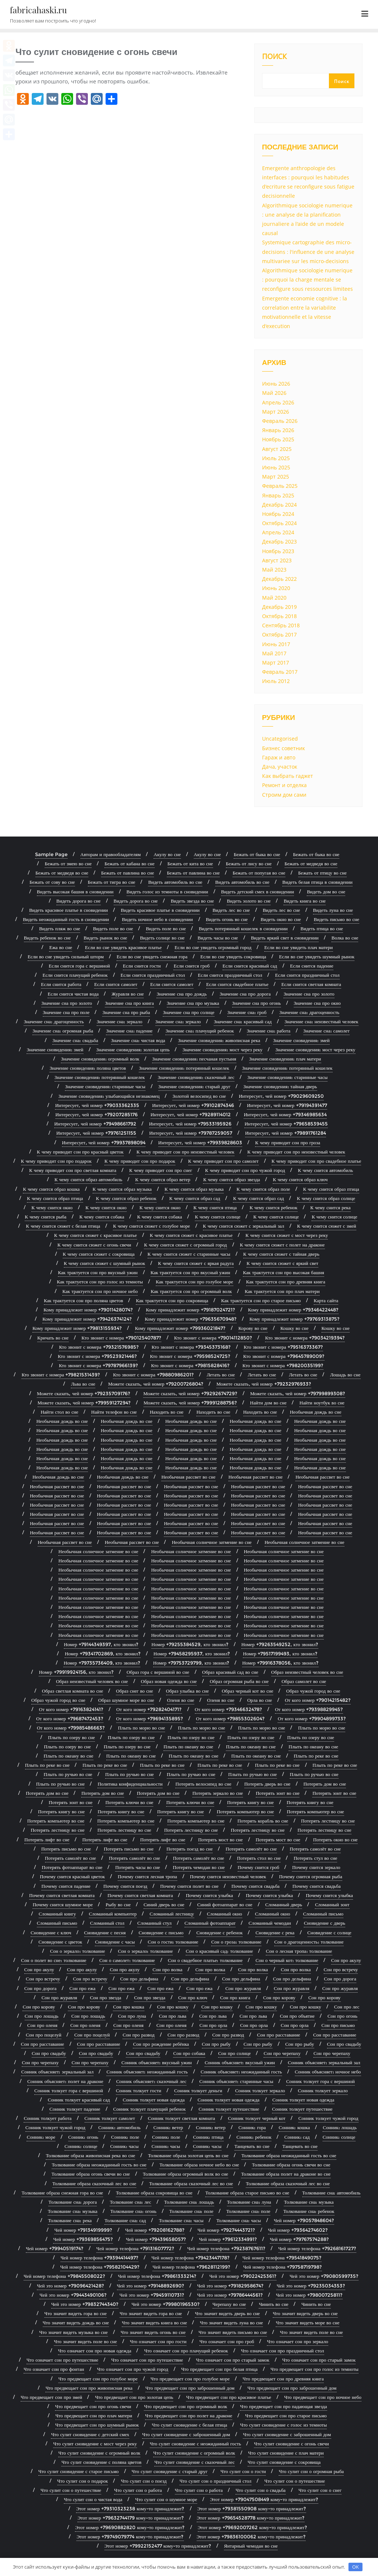 The image size is (378, 2576). Describe the element at coordinates (314, 2369) in the screenshot. I see `Что предвещает сон про голос из темноты` at that location.